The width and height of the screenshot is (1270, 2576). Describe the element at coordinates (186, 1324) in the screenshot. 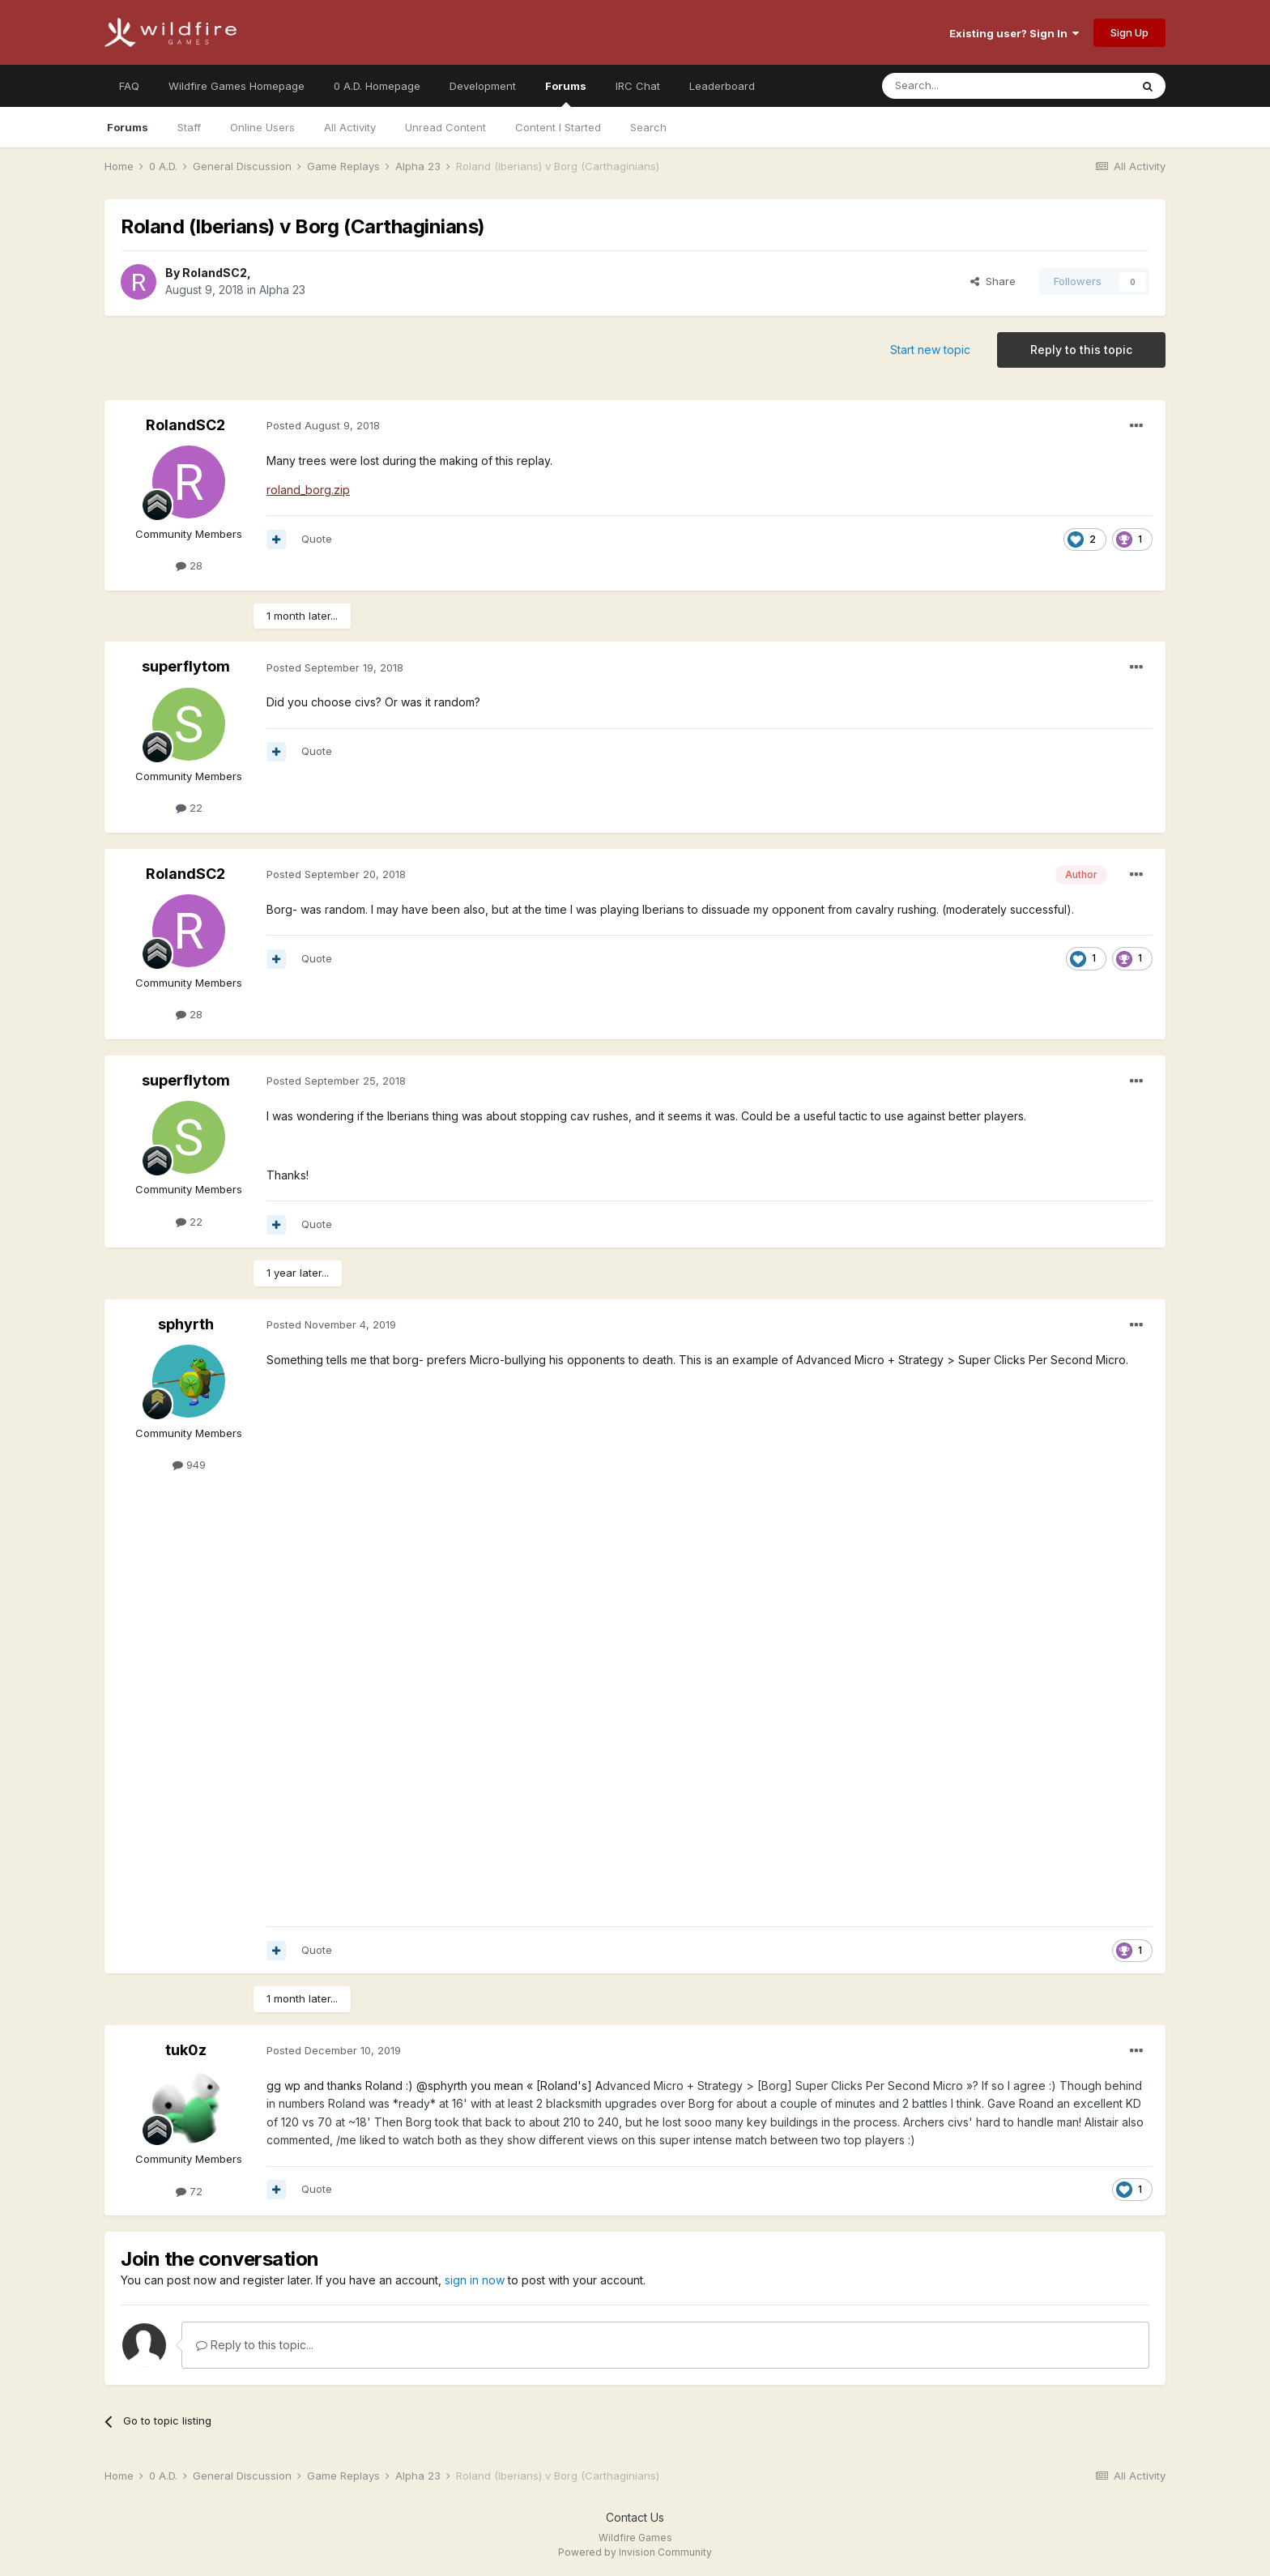

I see `sphyrth` at that location.